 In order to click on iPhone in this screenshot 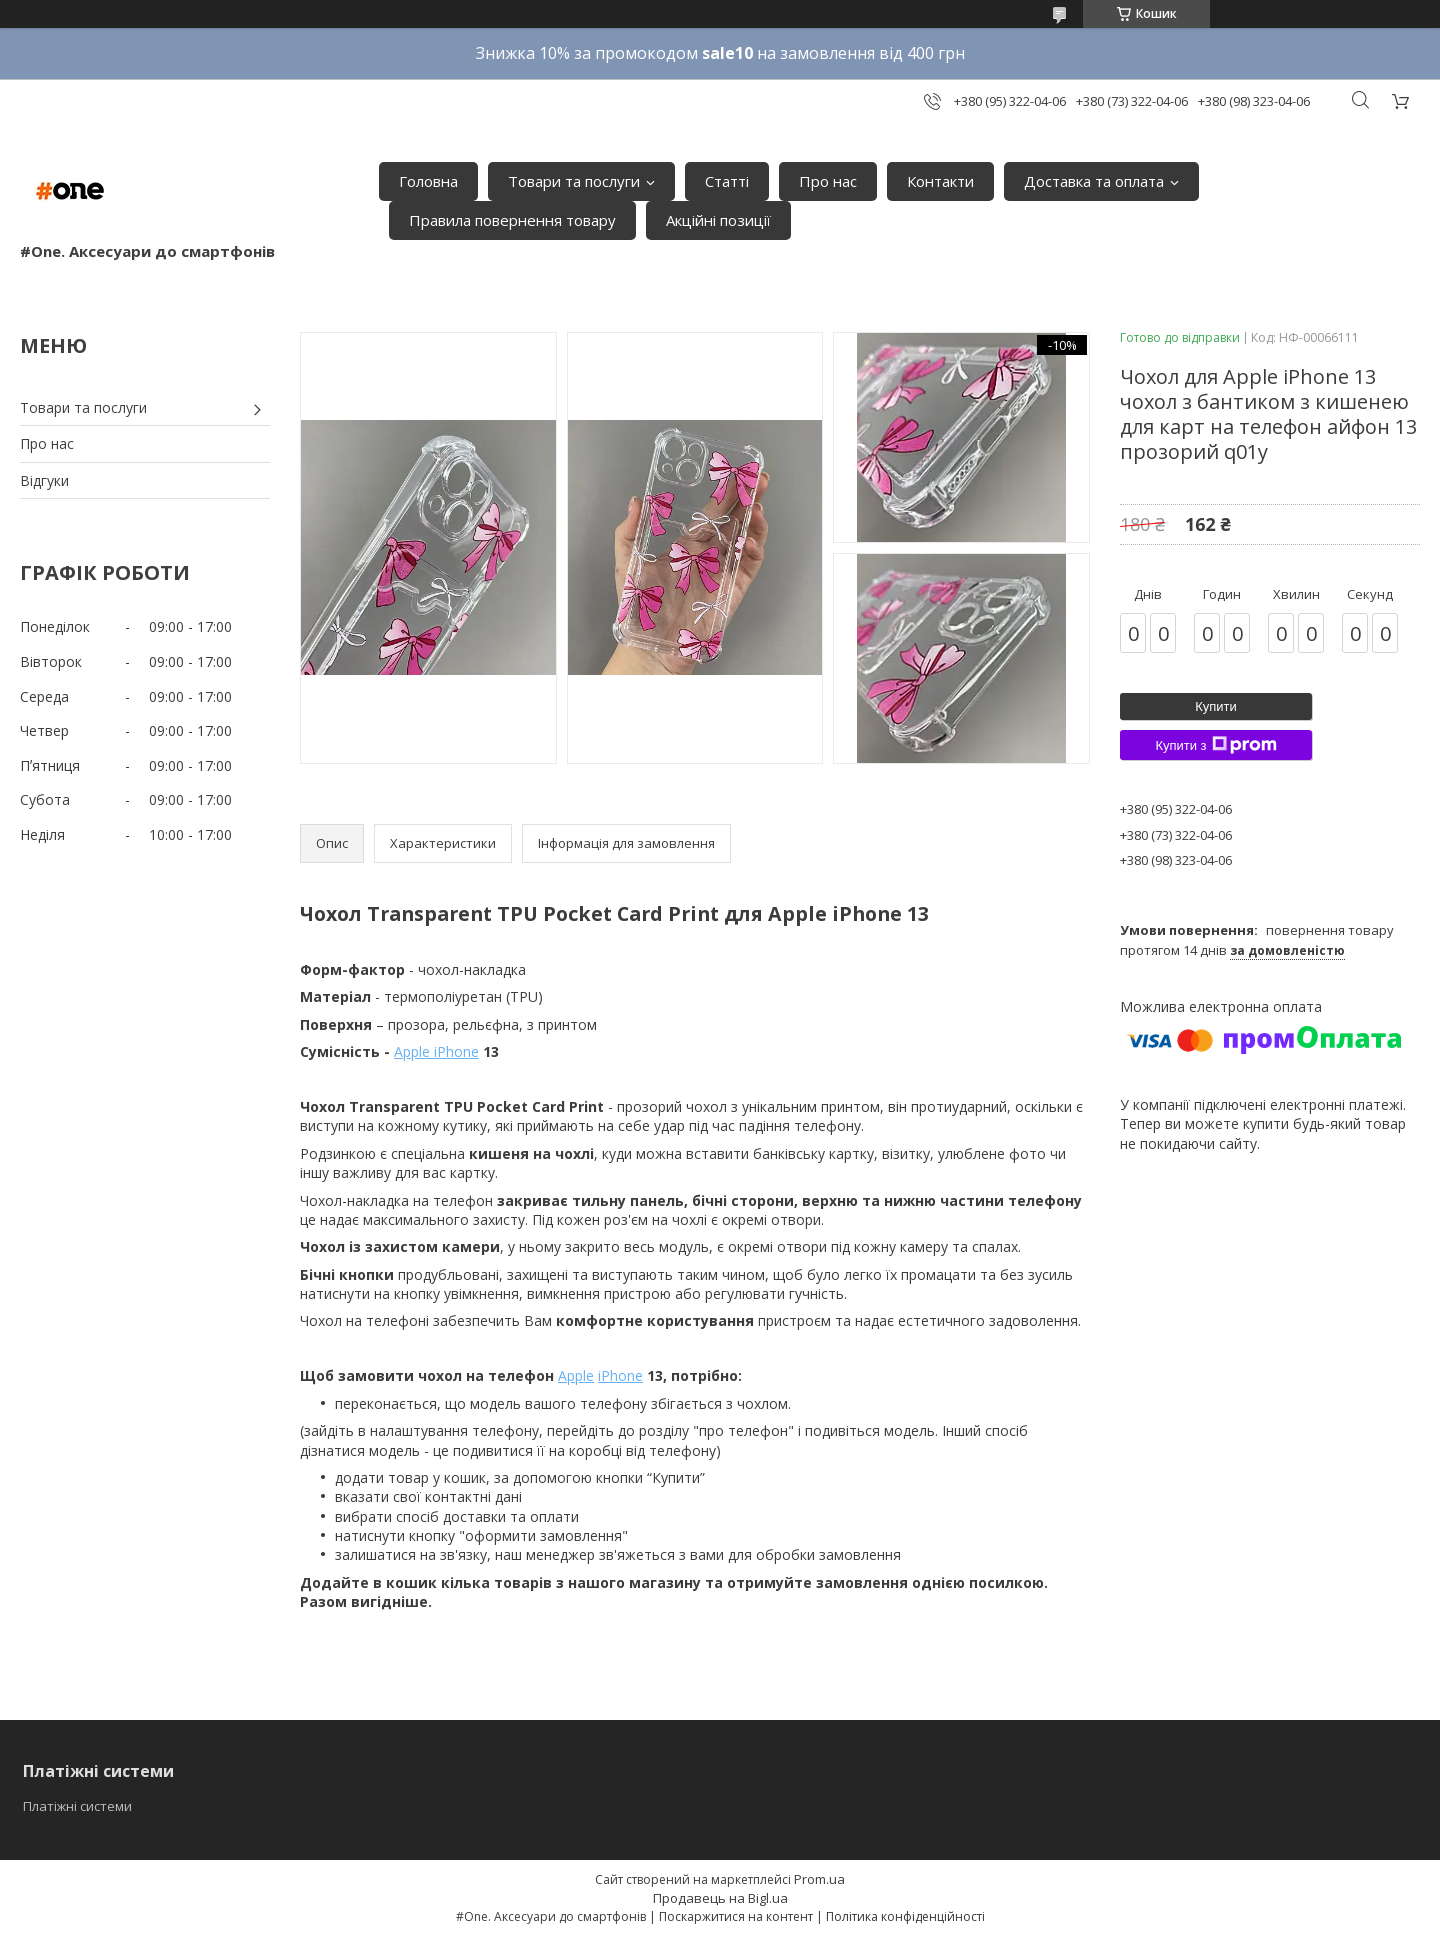, I will do `click(620, 1375)`.